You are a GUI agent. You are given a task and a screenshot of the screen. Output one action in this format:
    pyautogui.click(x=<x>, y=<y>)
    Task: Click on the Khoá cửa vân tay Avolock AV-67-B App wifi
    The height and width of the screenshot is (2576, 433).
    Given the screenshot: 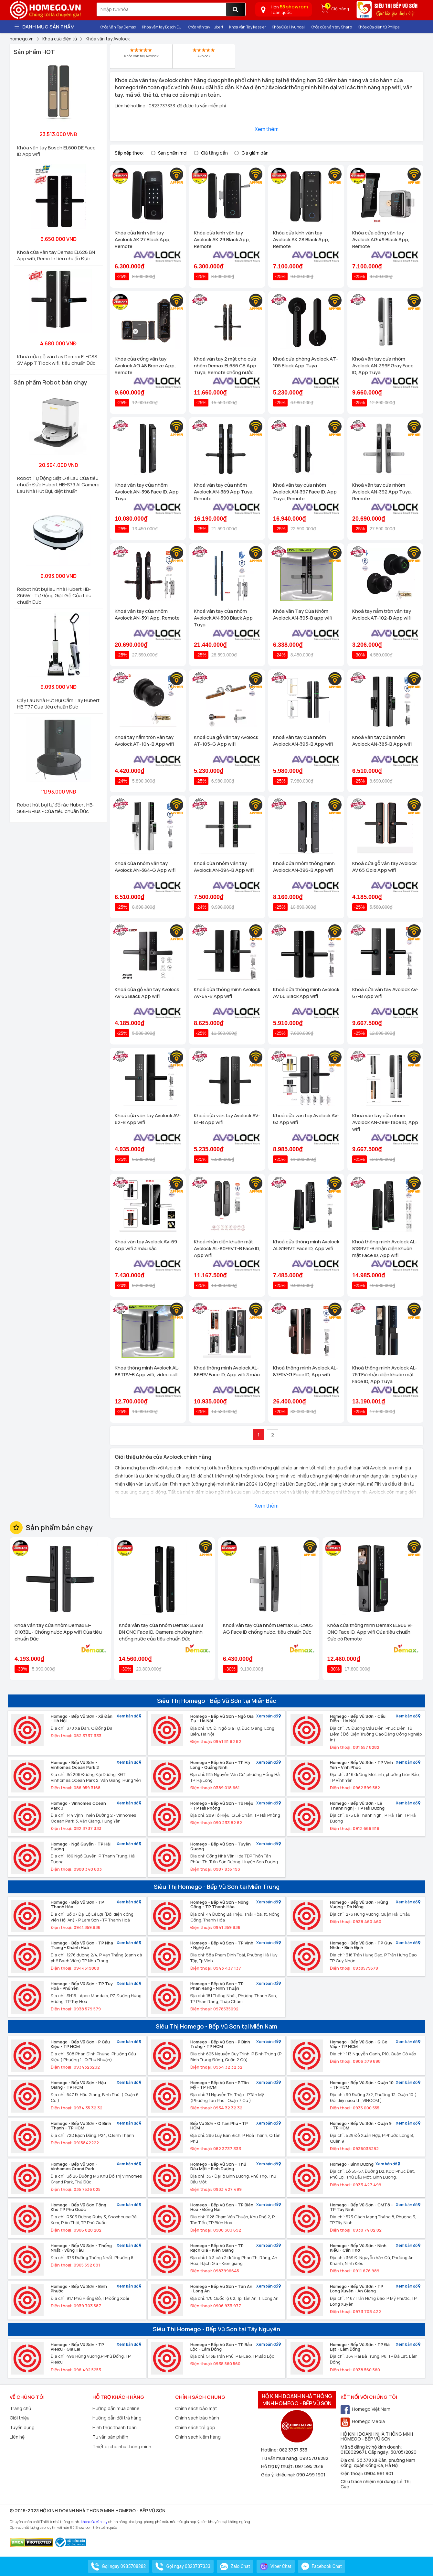 What is the action you would take?
    pyautogui.click(x=385, y=993)
    